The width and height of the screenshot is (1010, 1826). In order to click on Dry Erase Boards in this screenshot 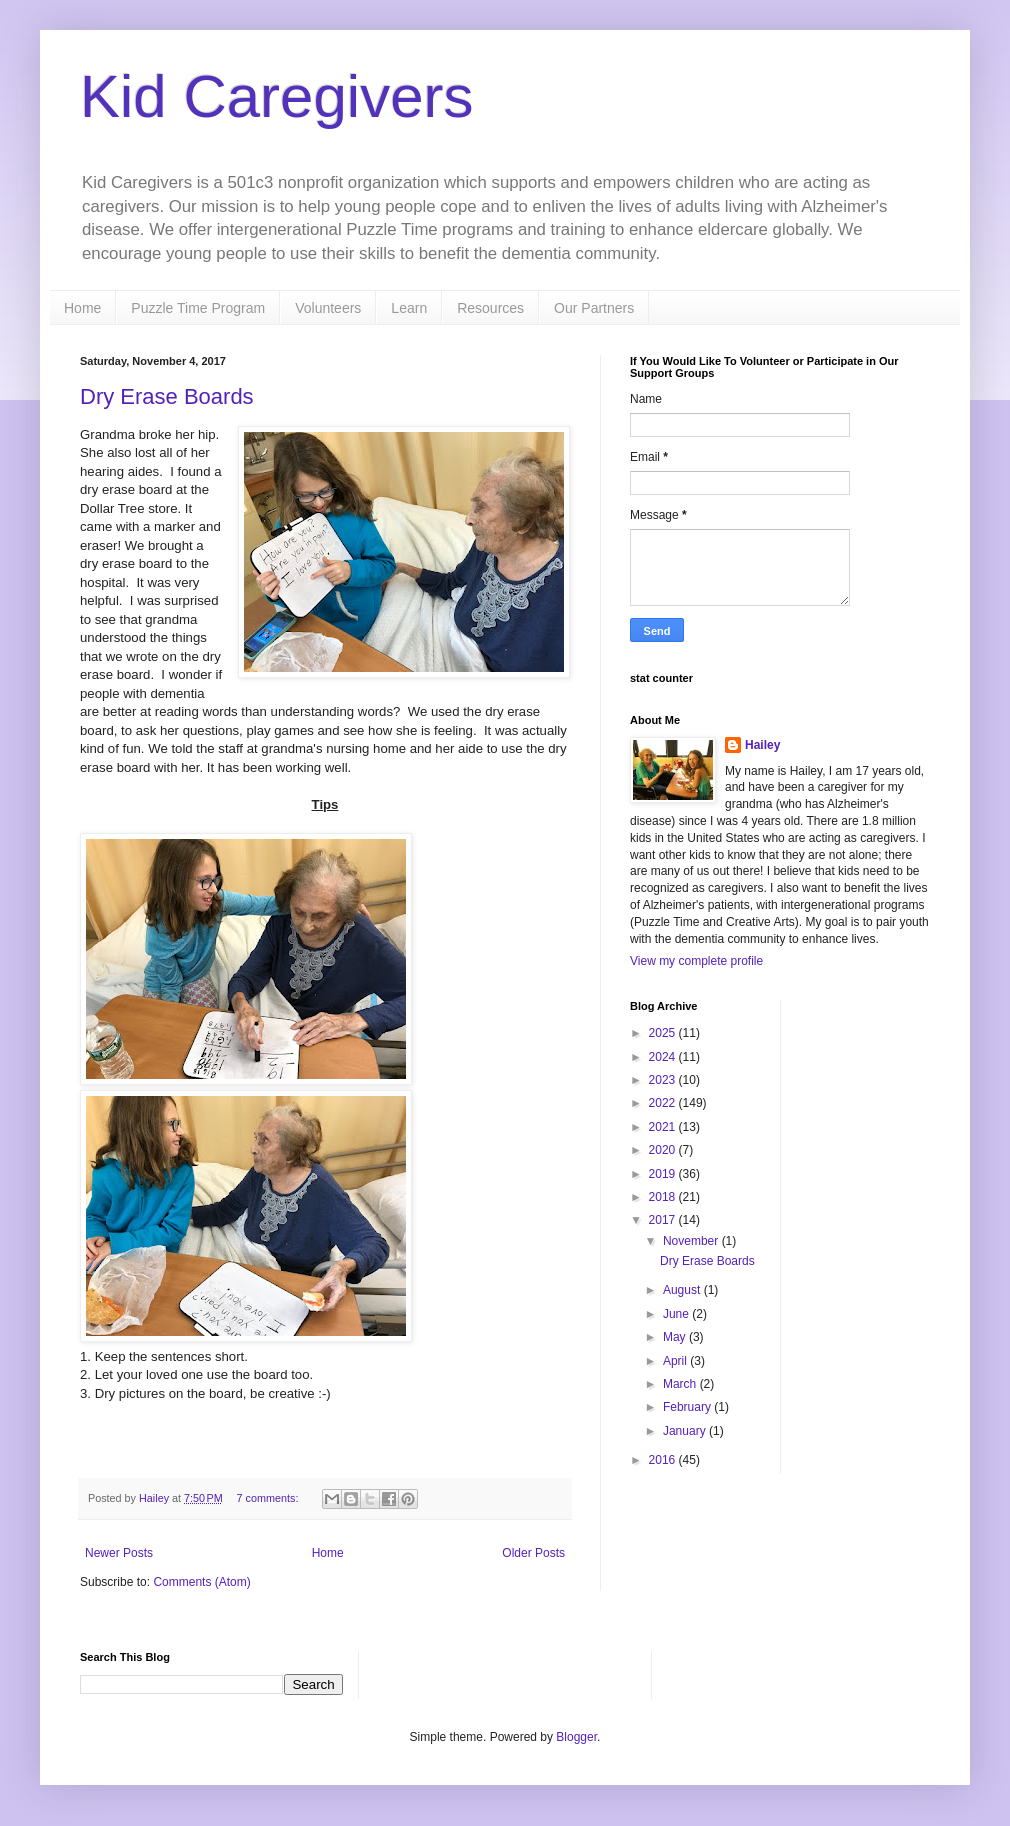, I will do `click(167, 396)`.